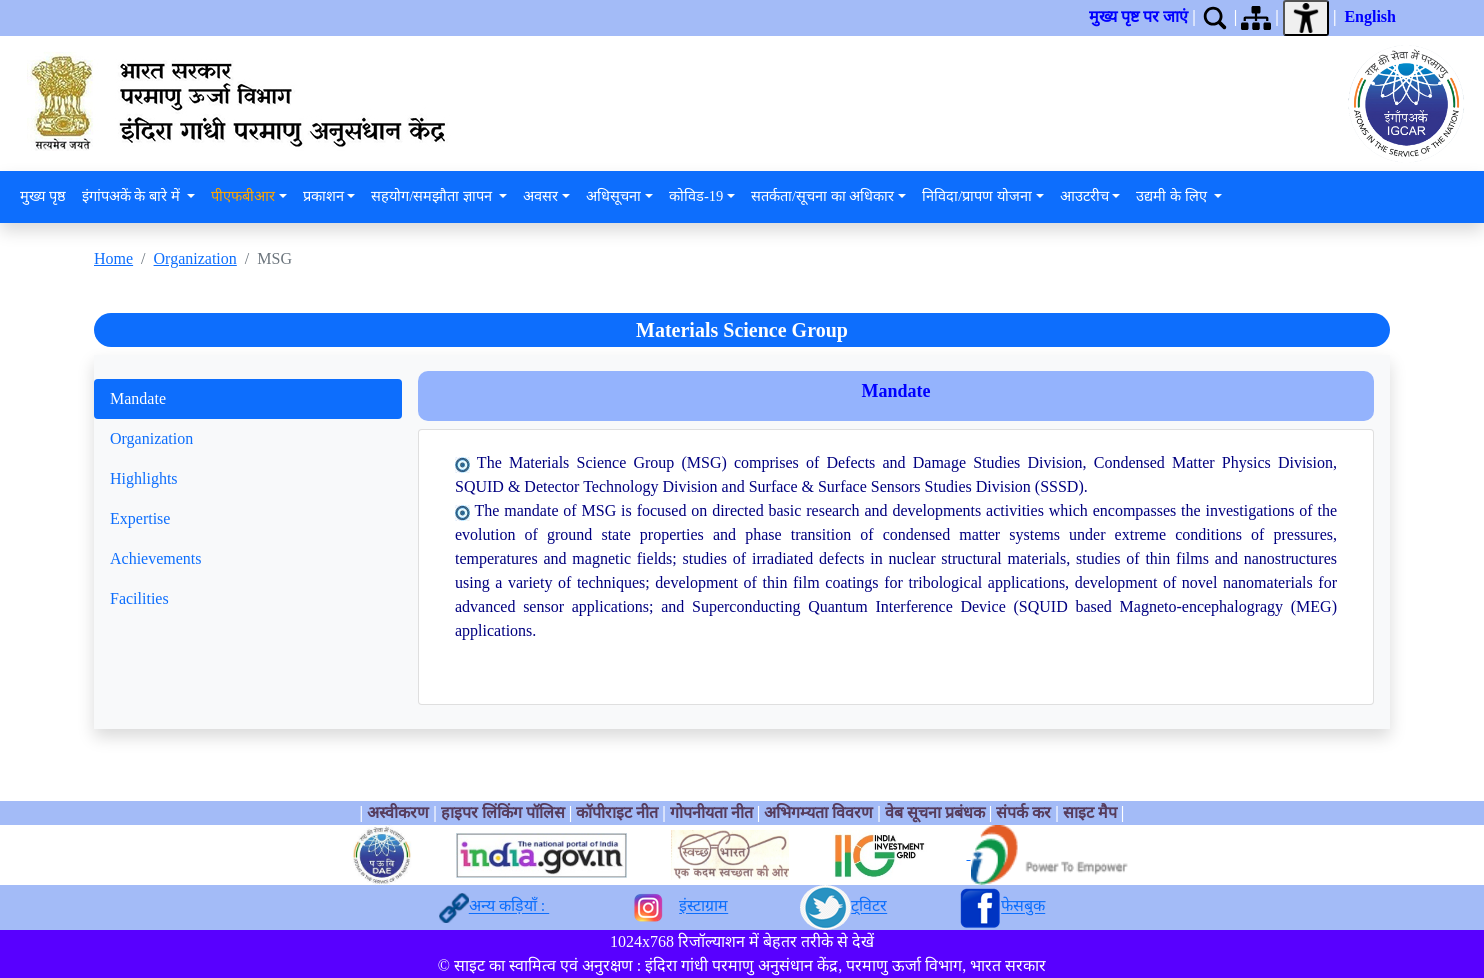  Describe the element at coordinates (1173, 196) in the screenshot. I see `उद्यमी के लिए` at that location.